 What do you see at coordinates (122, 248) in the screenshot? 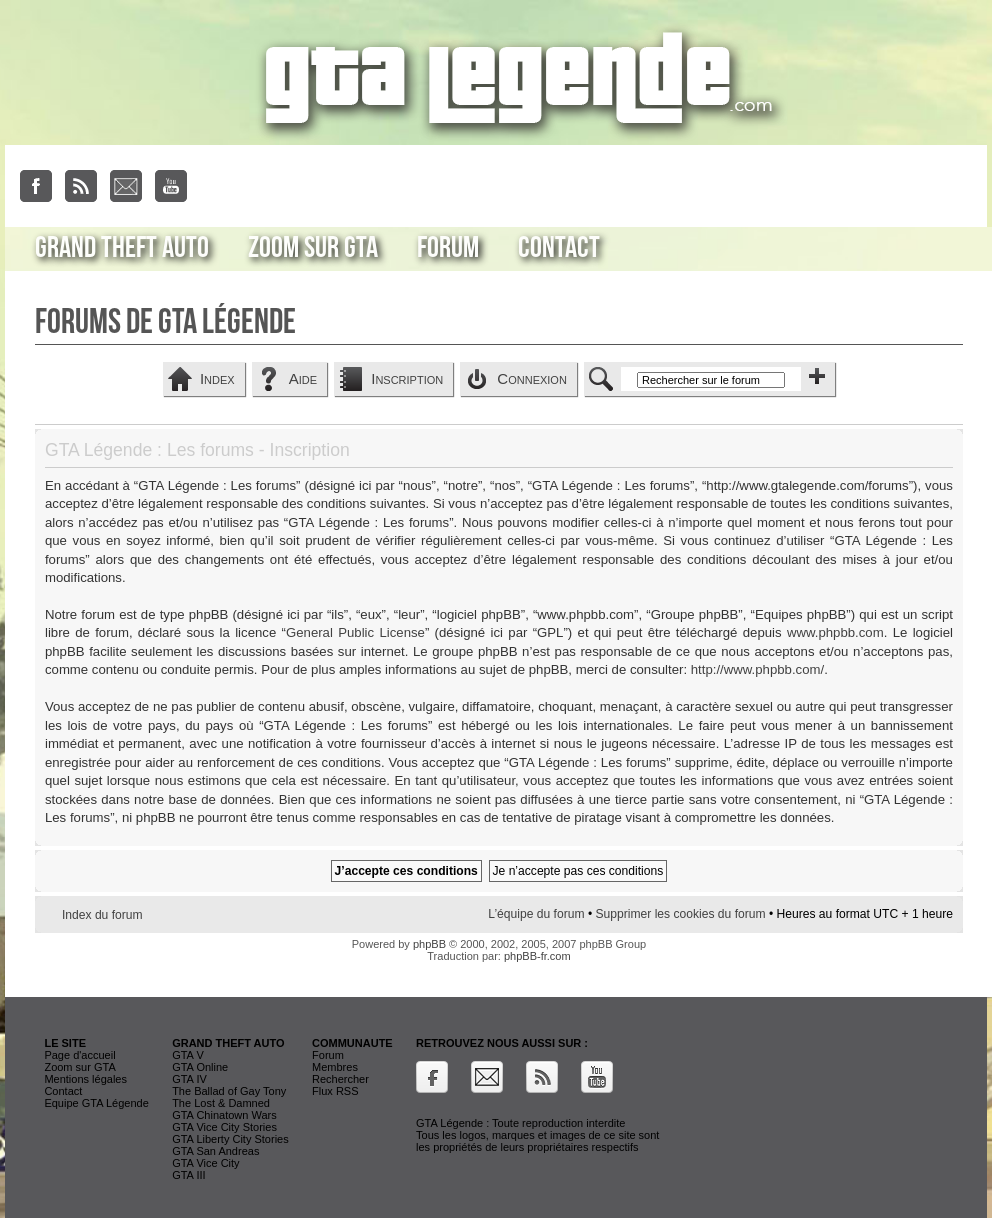
I see `Grand Theft Auto` at bounding box center [122, 248].